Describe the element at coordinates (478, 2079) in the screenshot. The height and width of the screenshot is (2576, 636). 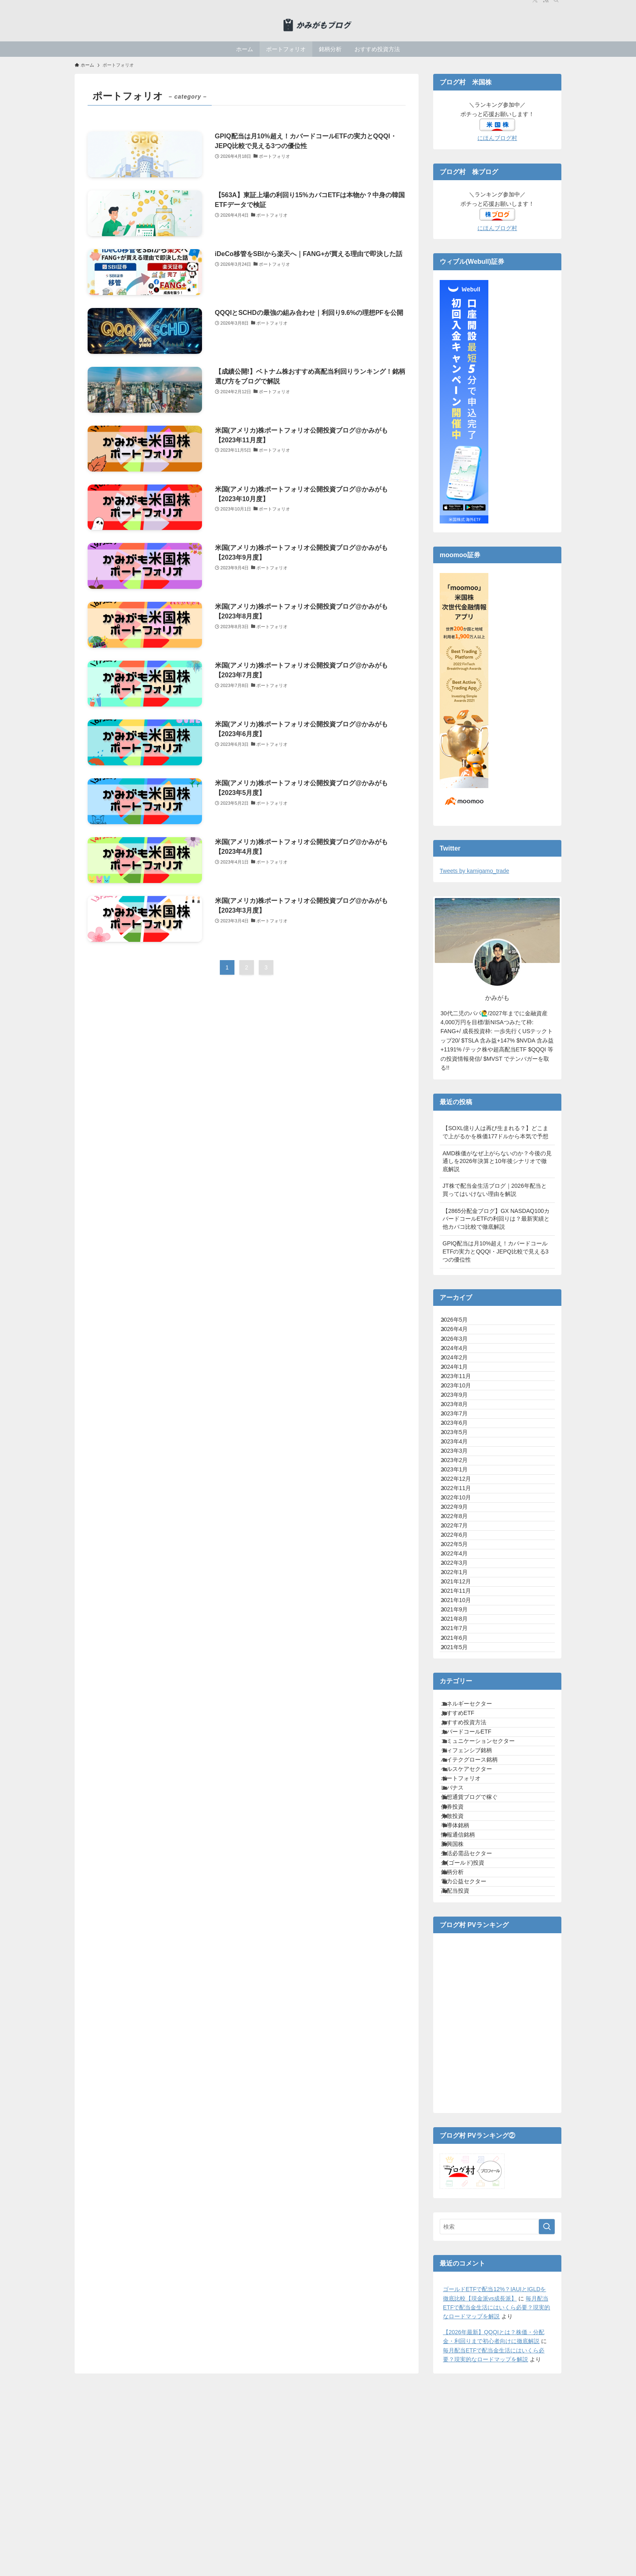
I see `ハイテクグロース銘柄` at that location.